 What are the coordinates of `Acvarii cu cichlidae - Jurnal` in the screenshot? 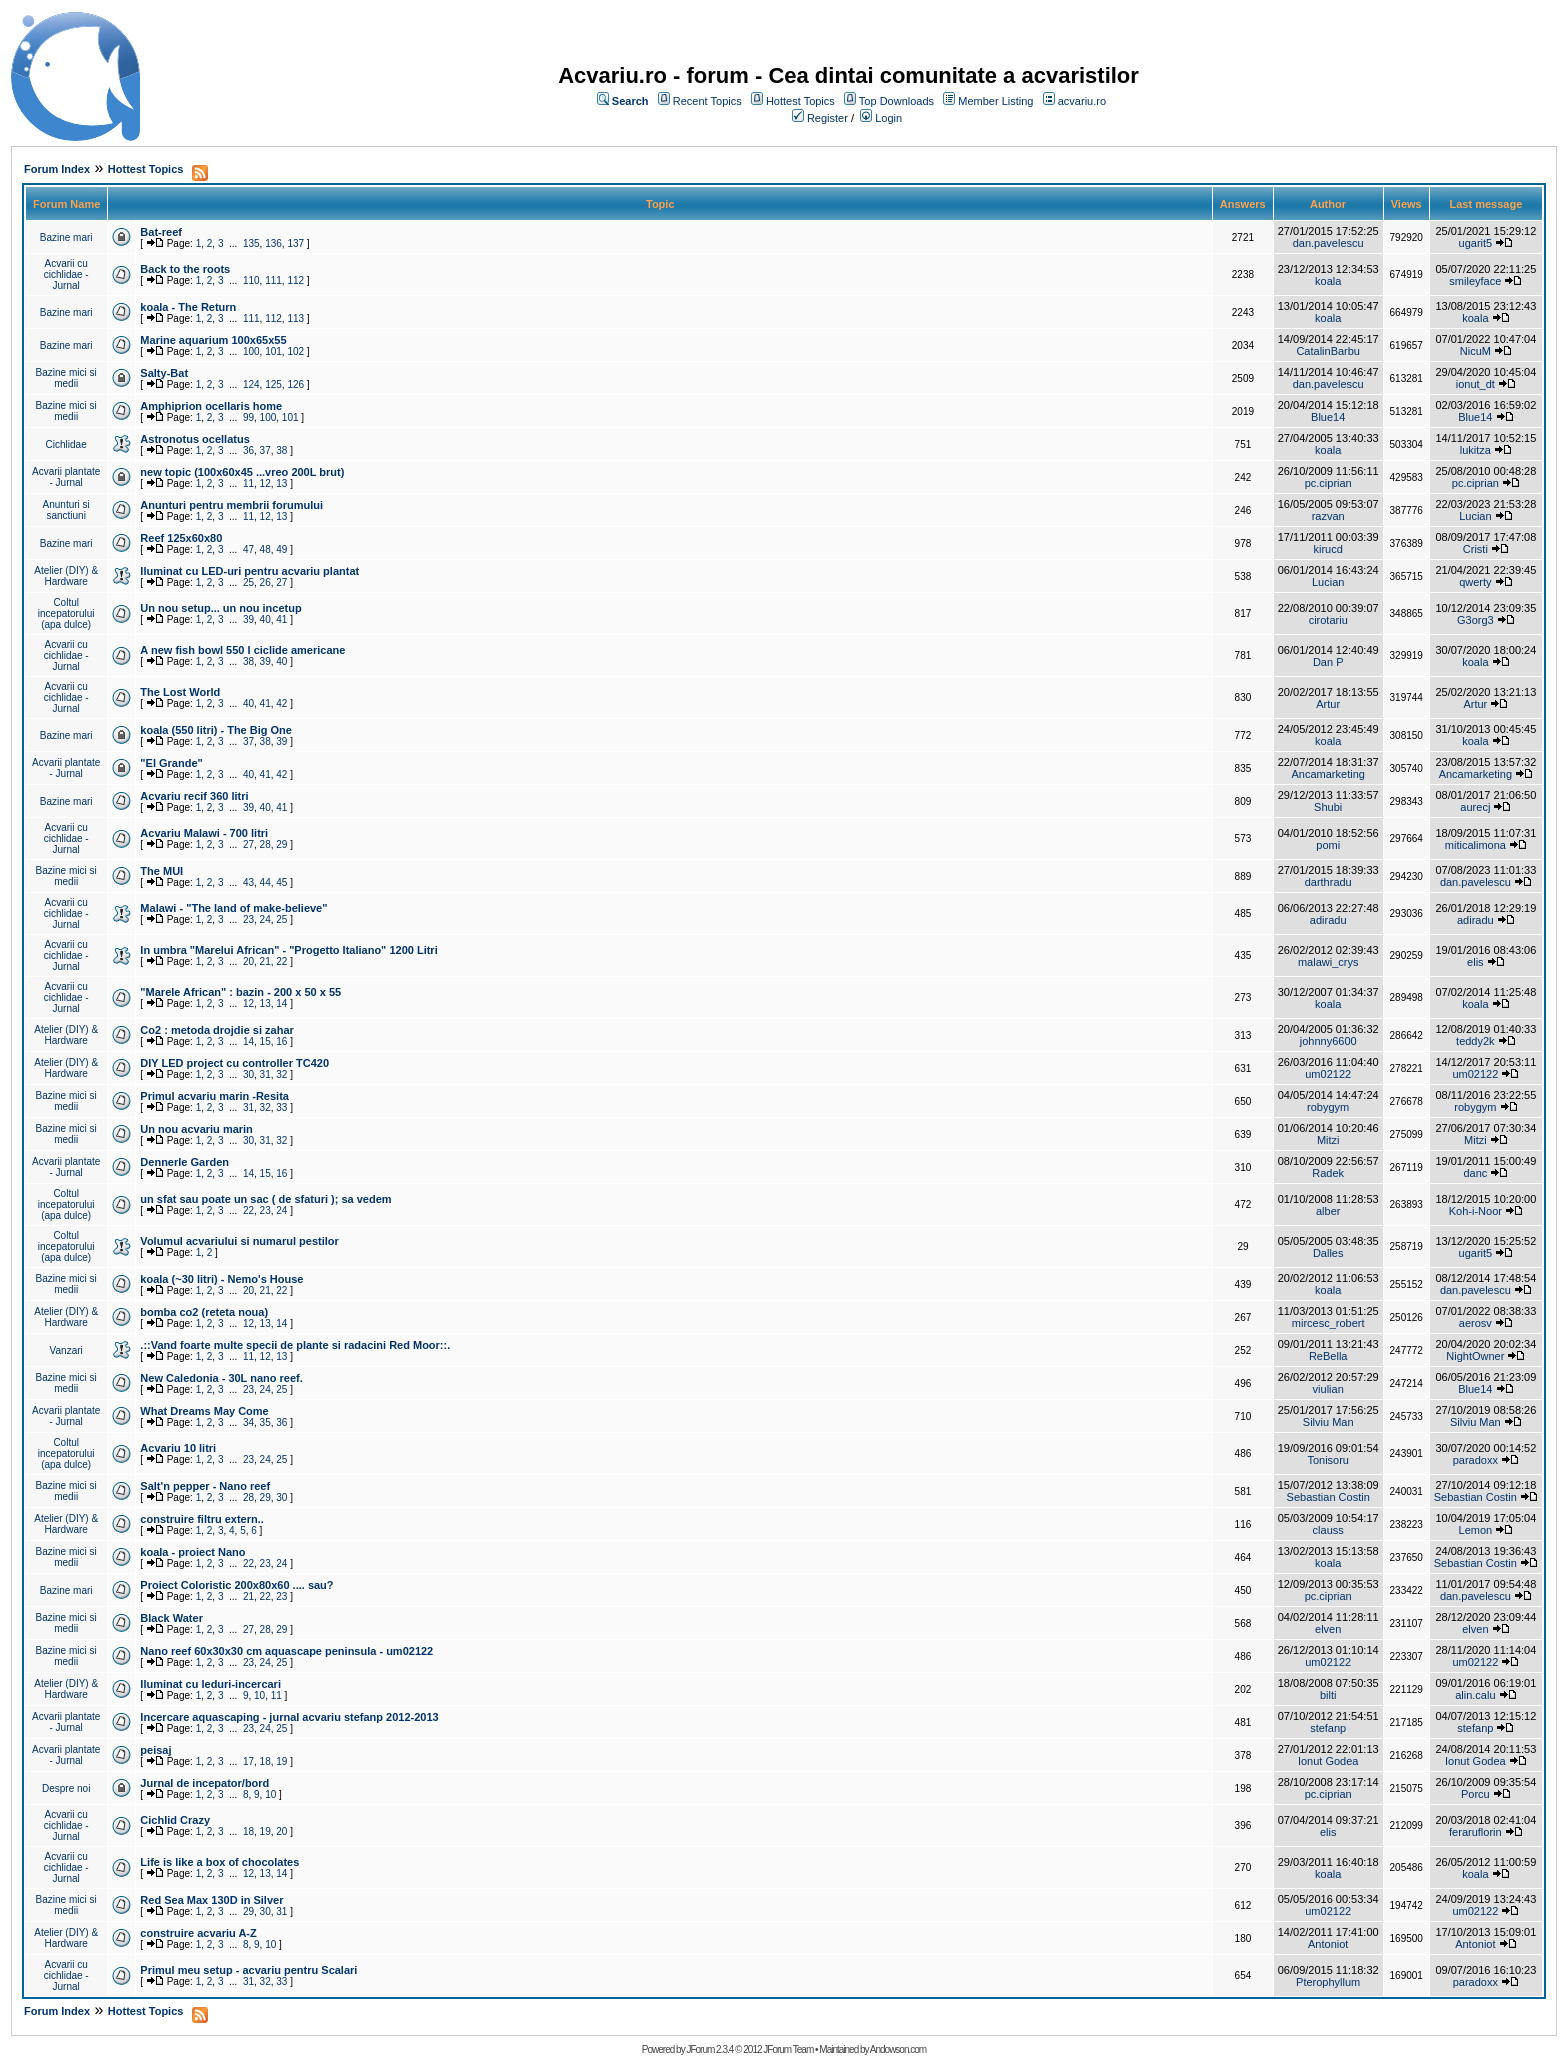 It's located at (66, 274).